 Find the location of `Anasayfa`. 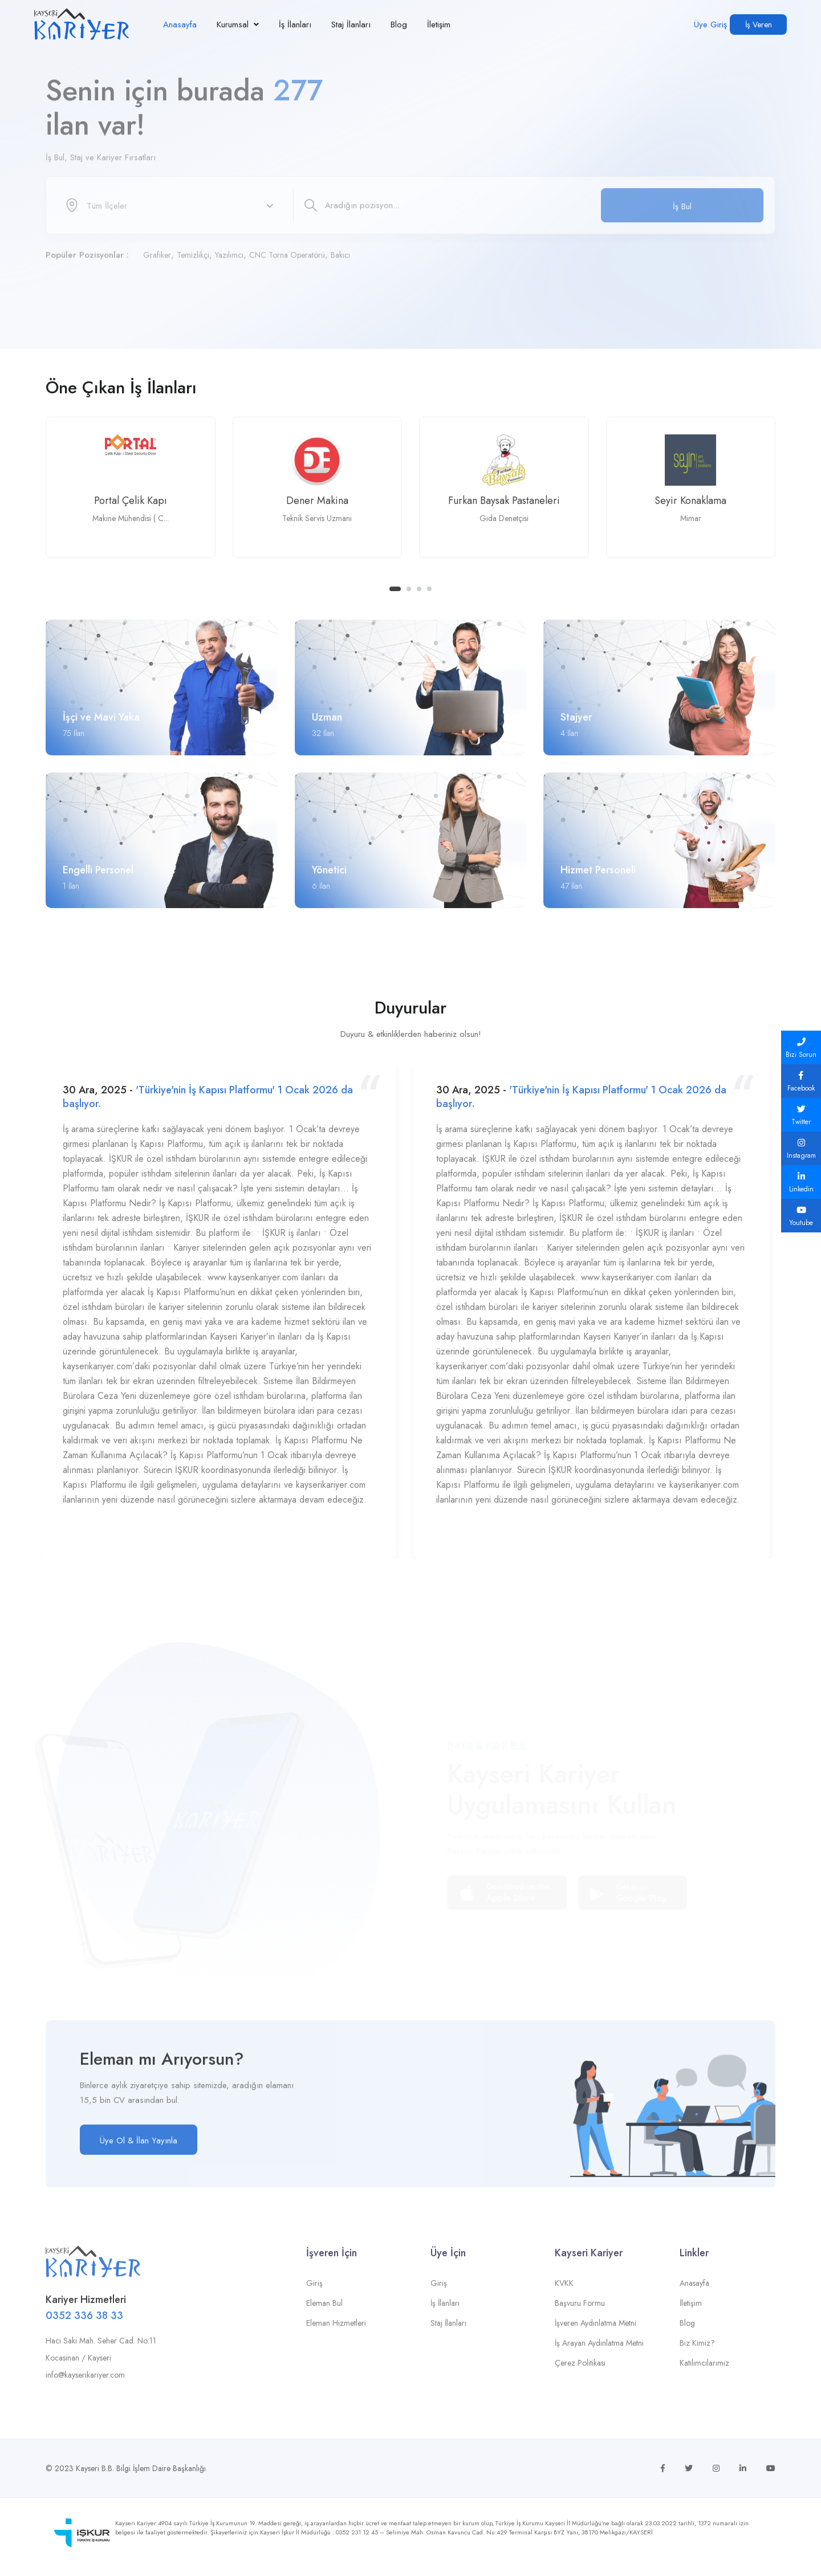

Anasayfa is located at coordinates (180, 24).